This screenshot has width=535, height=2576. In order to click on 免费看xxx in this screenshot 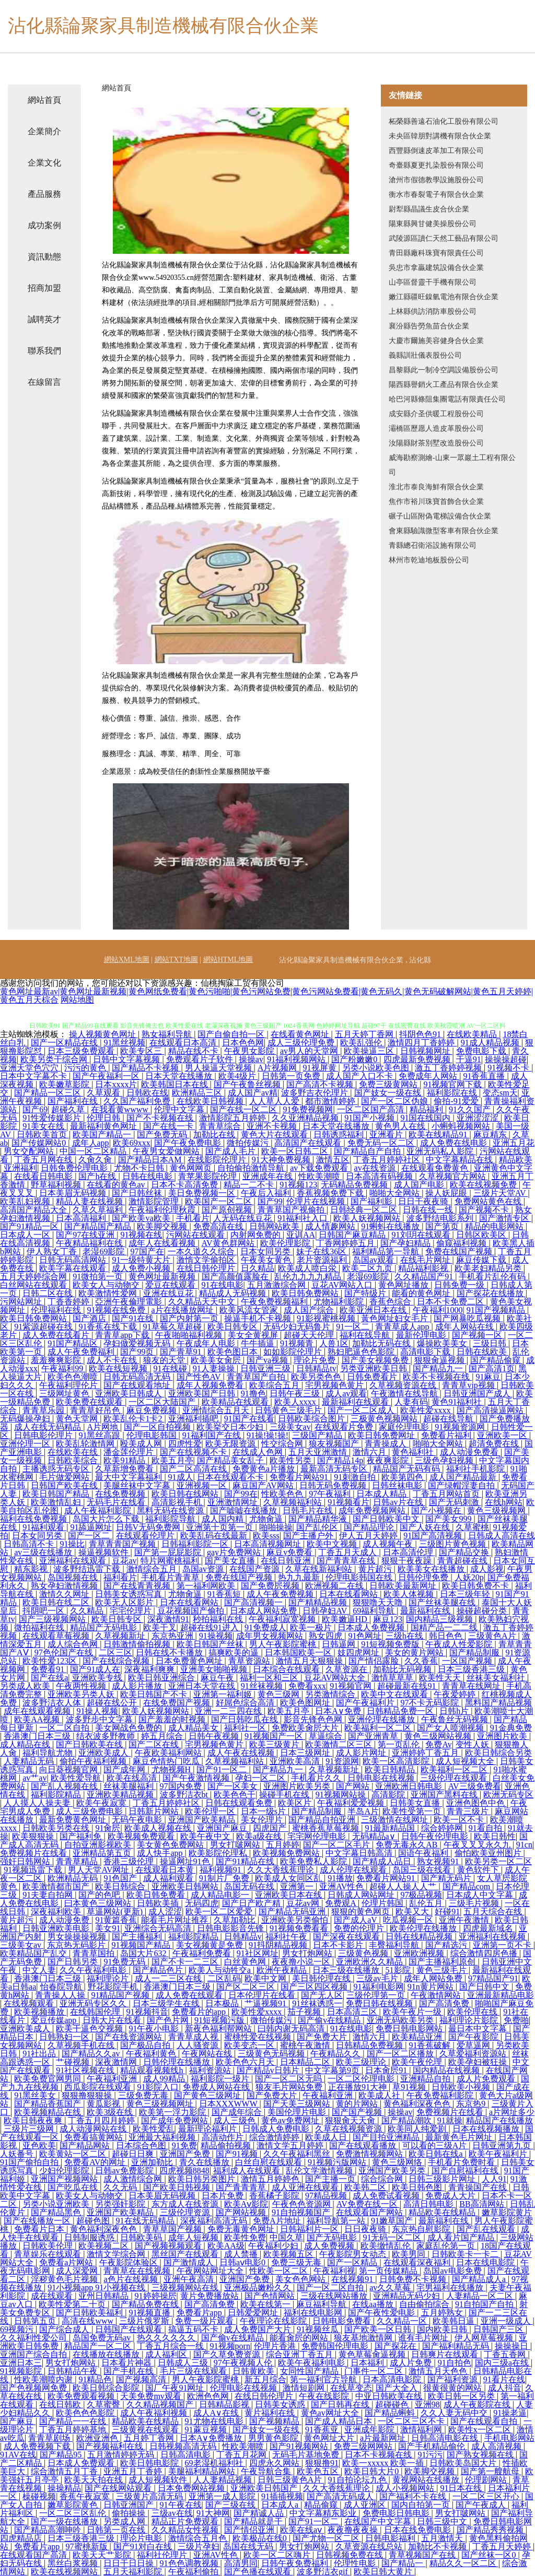, I will do `click(307, 1685)`.